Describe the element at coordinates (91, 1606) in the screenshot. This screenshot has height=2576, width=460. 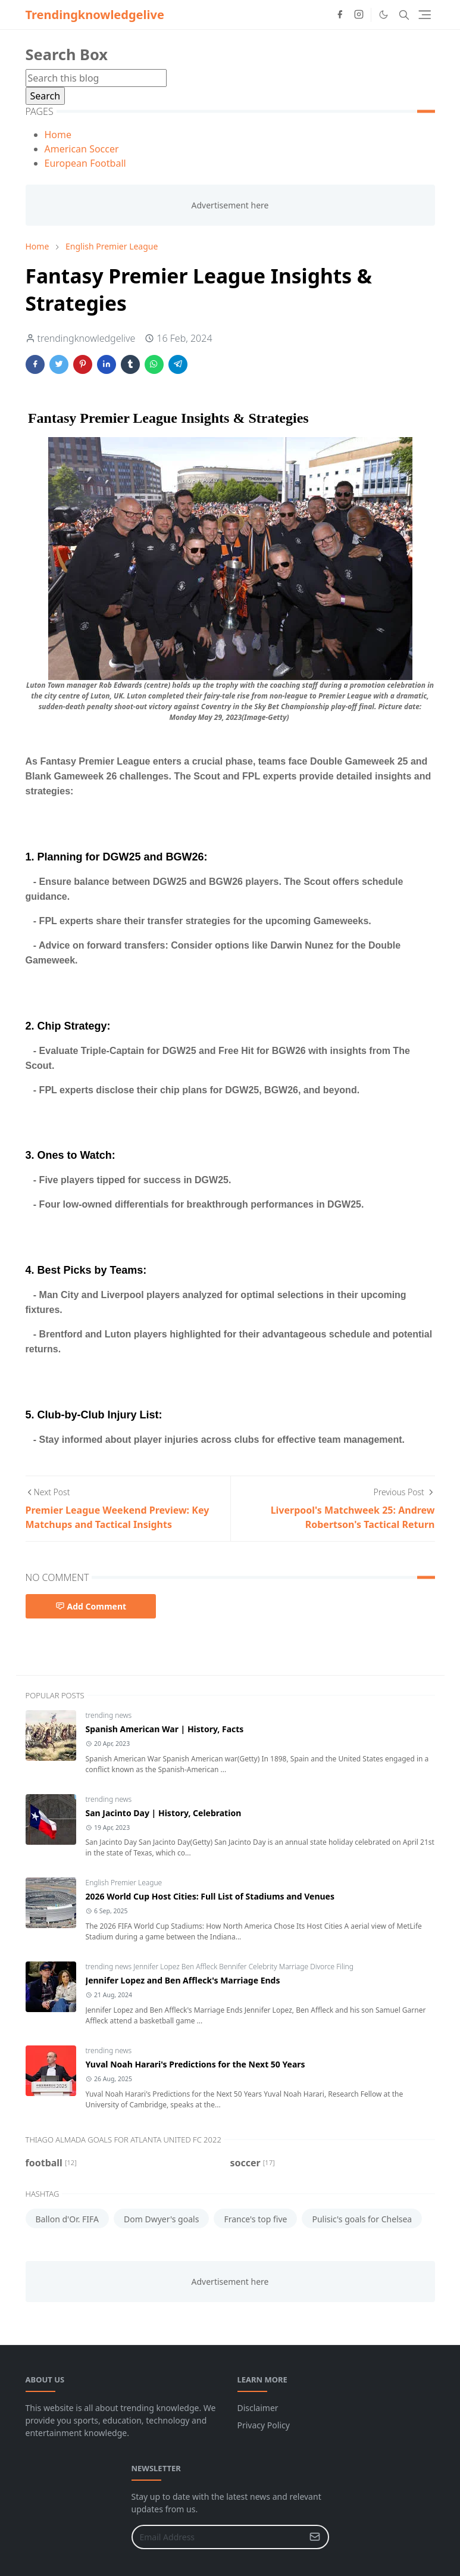
I see `Add Comment` at that location.